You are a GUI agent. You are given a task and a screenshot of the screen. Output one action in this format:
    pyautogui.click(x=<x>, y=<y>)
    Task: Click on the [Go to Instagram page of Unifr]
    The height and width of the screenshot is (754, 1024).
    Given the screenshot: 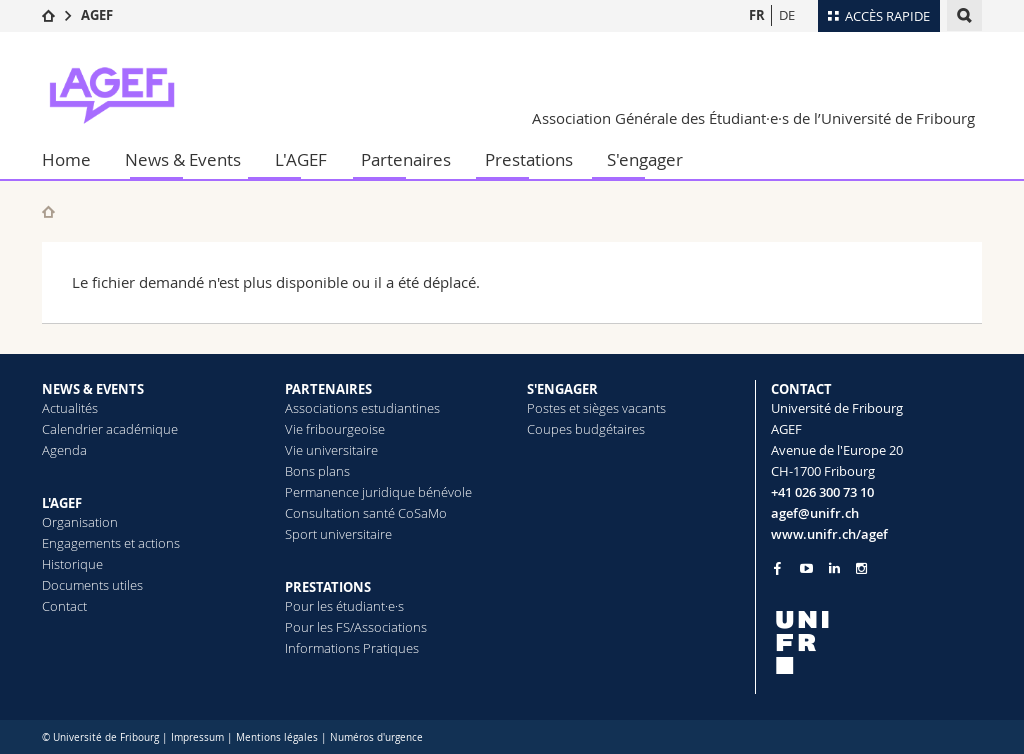 What is the action you would take?
    pyautogui.click(x=861, y=568)
    